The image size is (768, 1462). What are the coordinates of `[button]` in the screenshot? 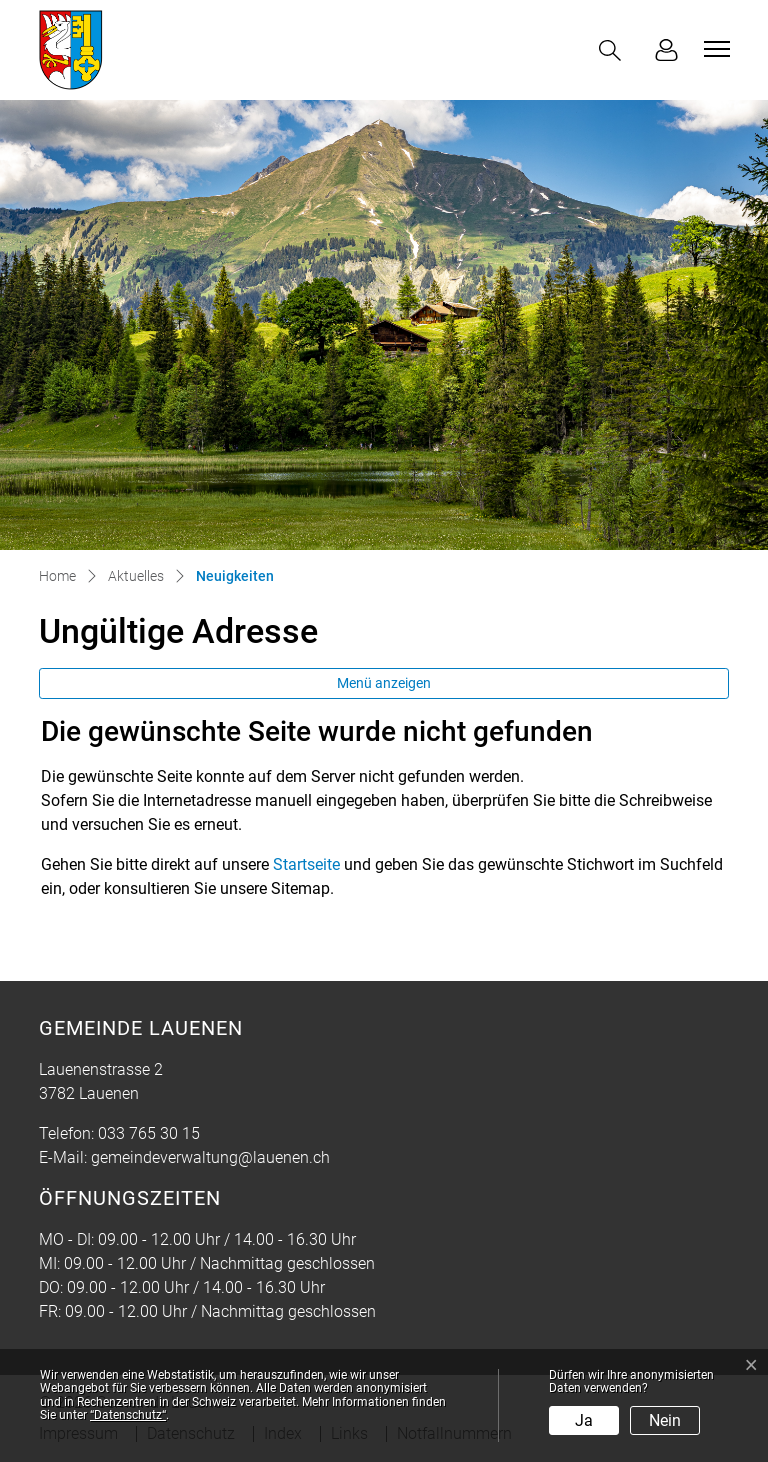 It's located at (614, 50).